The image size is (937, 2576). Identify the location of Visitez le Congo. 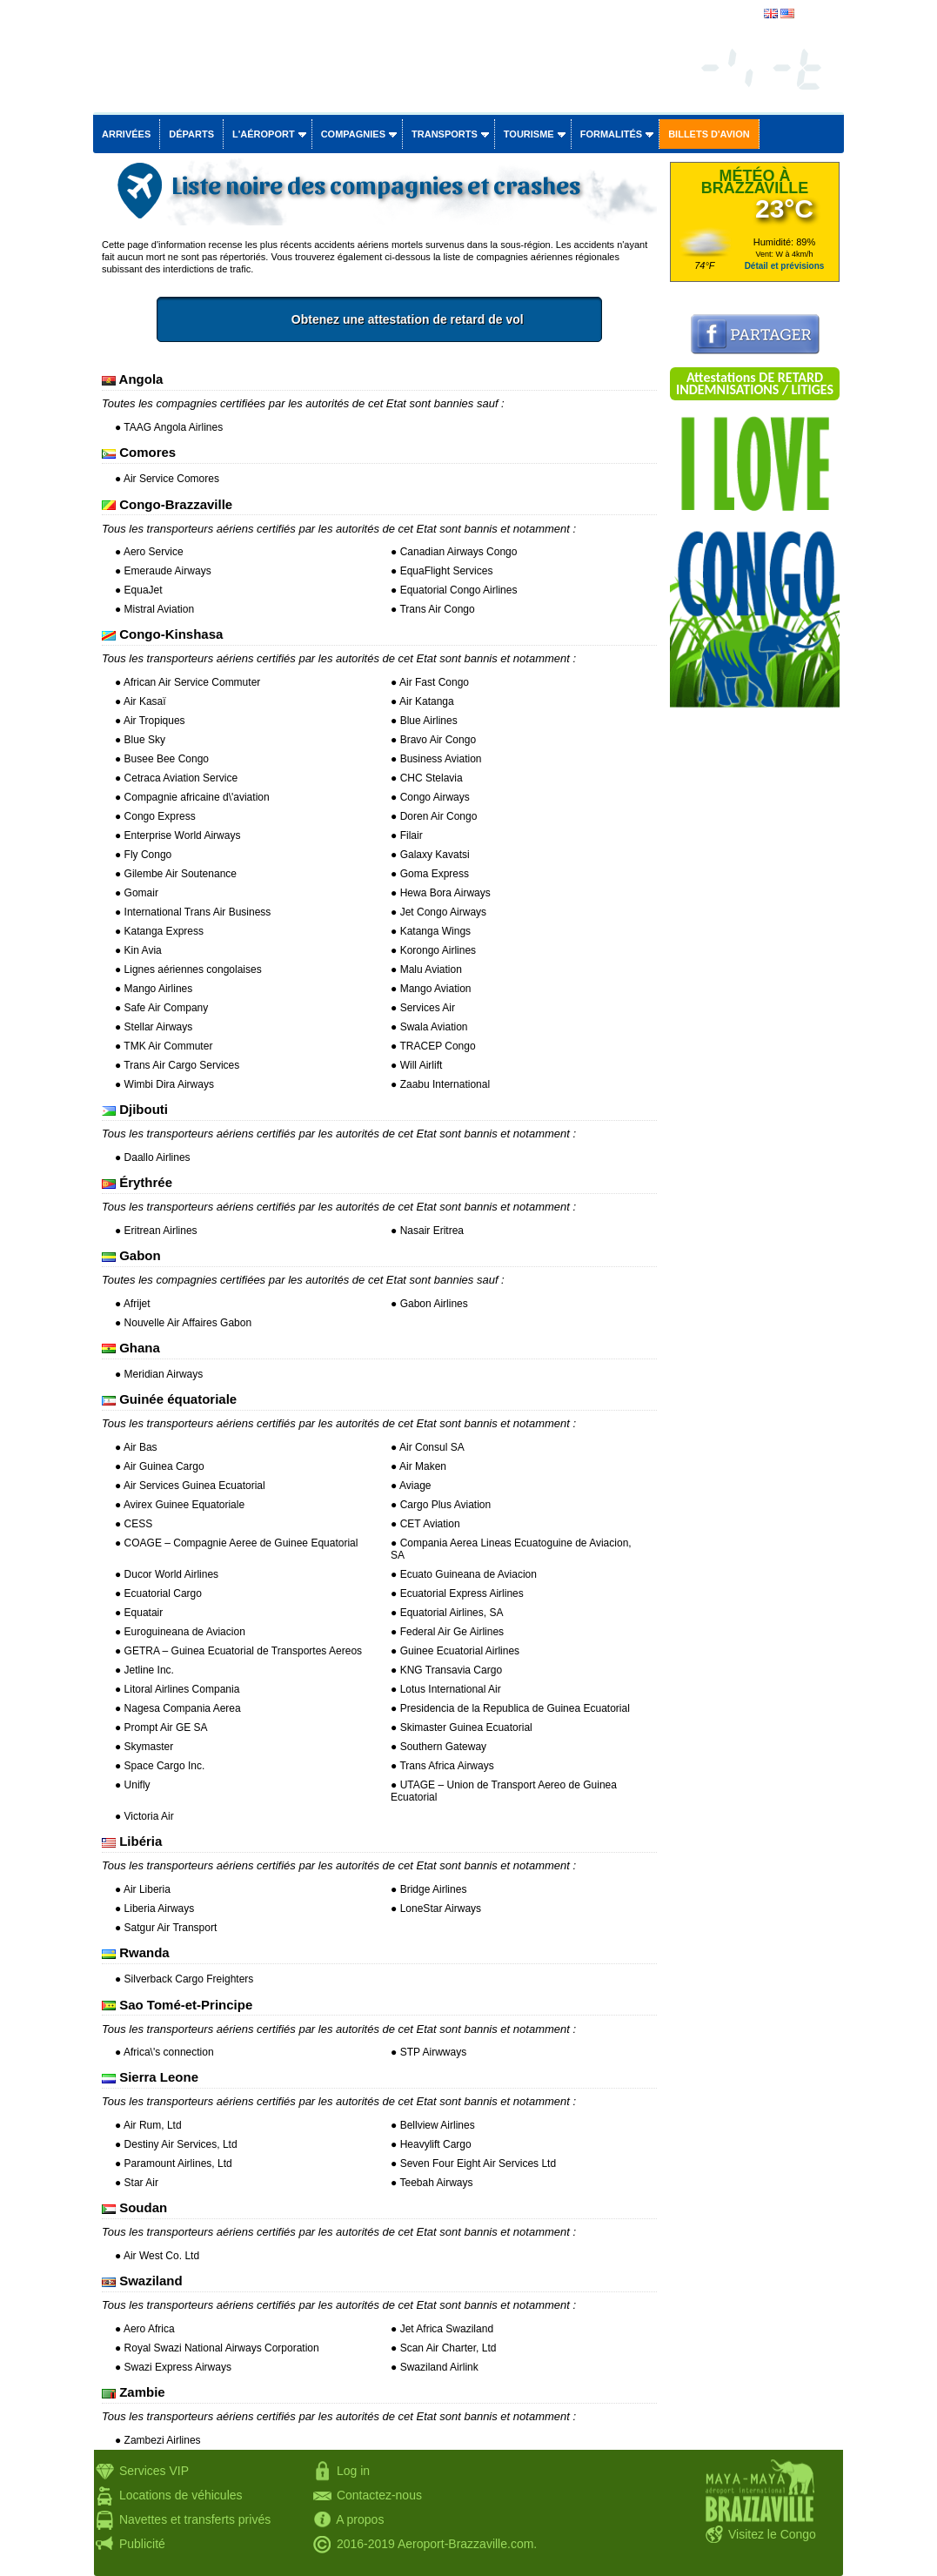
(772, 2534).